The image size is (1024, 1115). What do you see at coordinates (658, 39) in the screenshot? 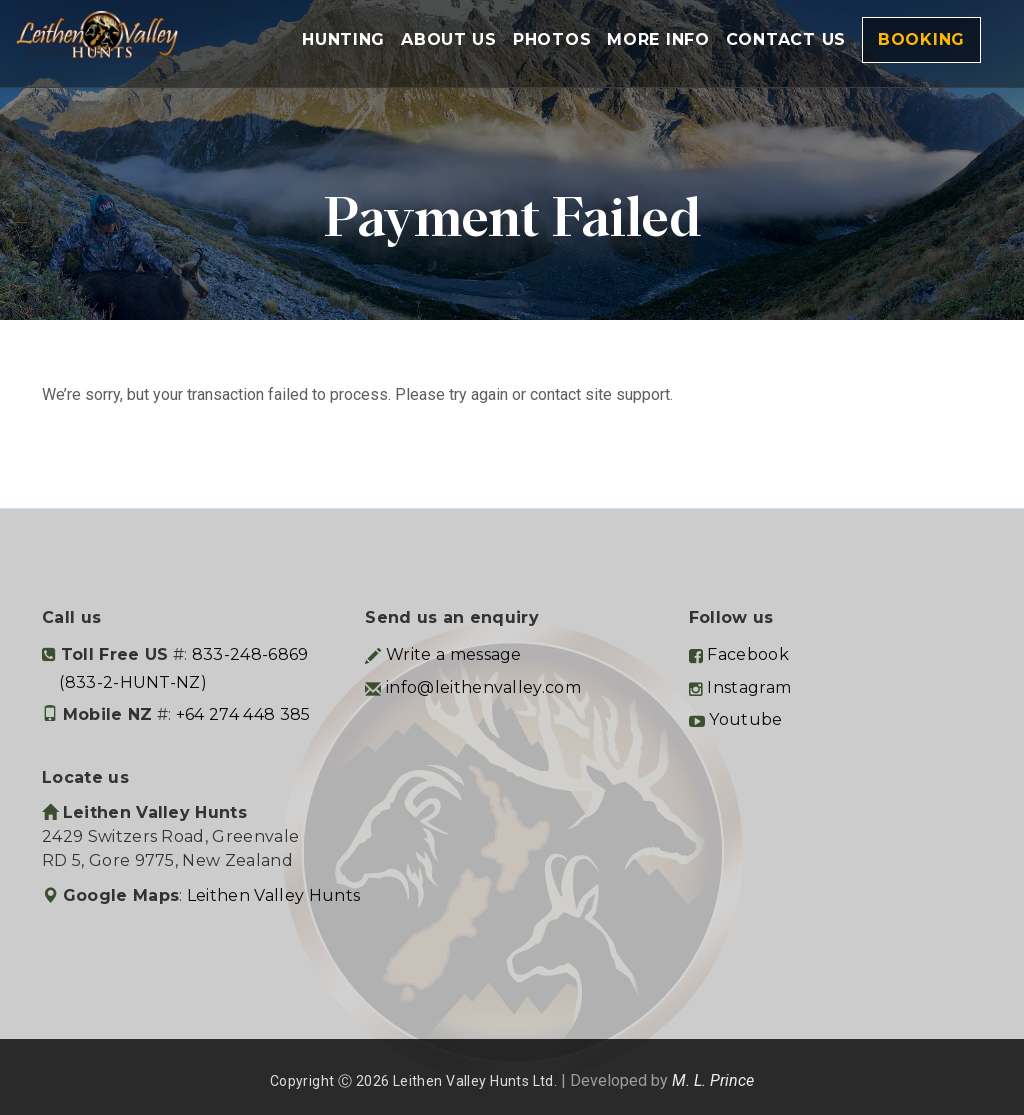
I see `More Info` at bounding box center [658, 39].